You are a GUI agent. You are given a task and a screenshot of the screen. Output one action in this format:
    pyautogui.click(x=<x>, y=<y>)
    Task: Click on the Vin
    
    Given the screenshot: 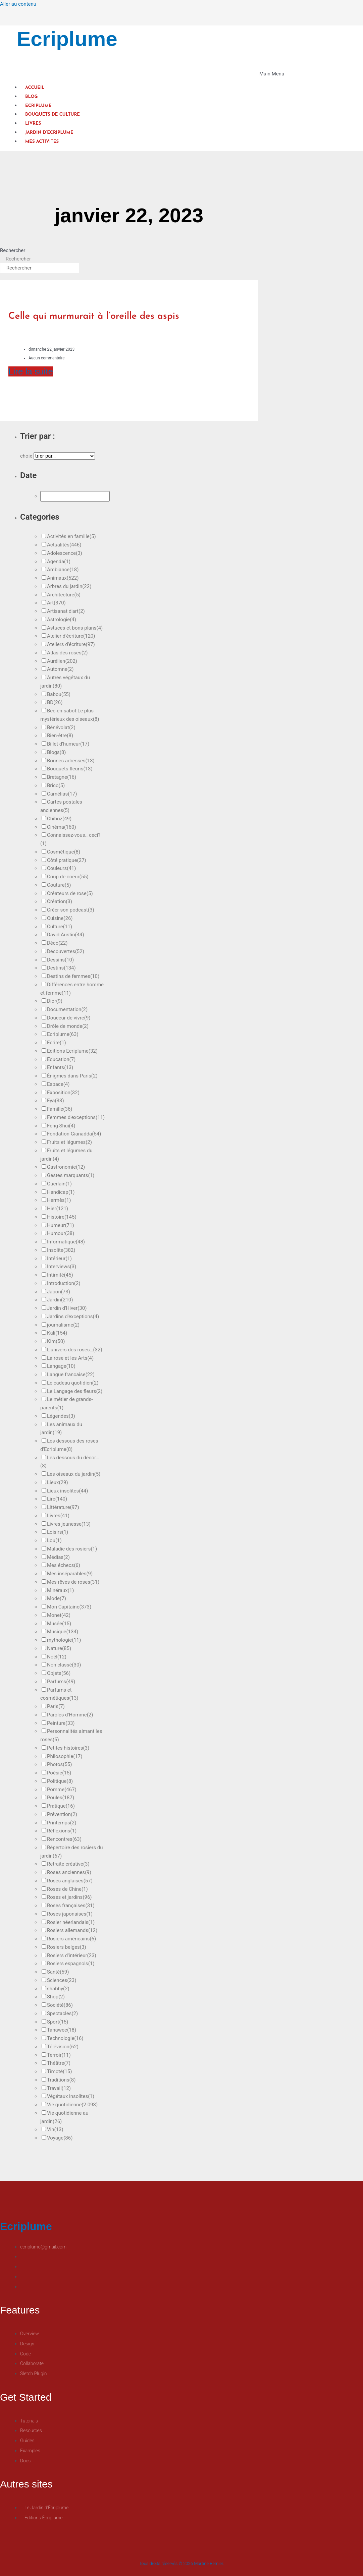 What is the action you would take?
    pyautogui.click(x=55, y=2129)
    